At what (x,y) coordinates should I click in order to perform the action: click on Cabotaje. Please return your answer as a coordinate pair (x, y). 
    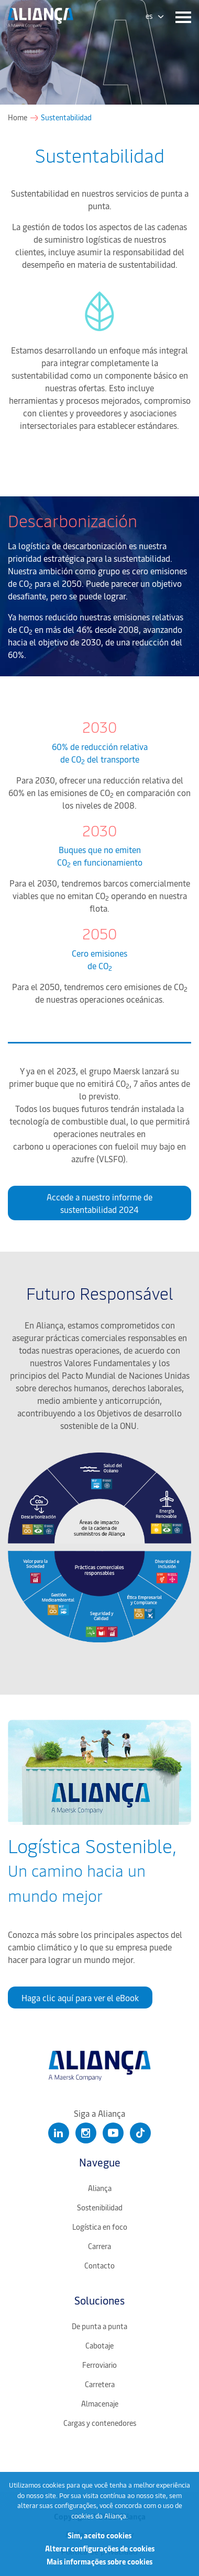
    Looking at the image, I should click on (99, 2346).